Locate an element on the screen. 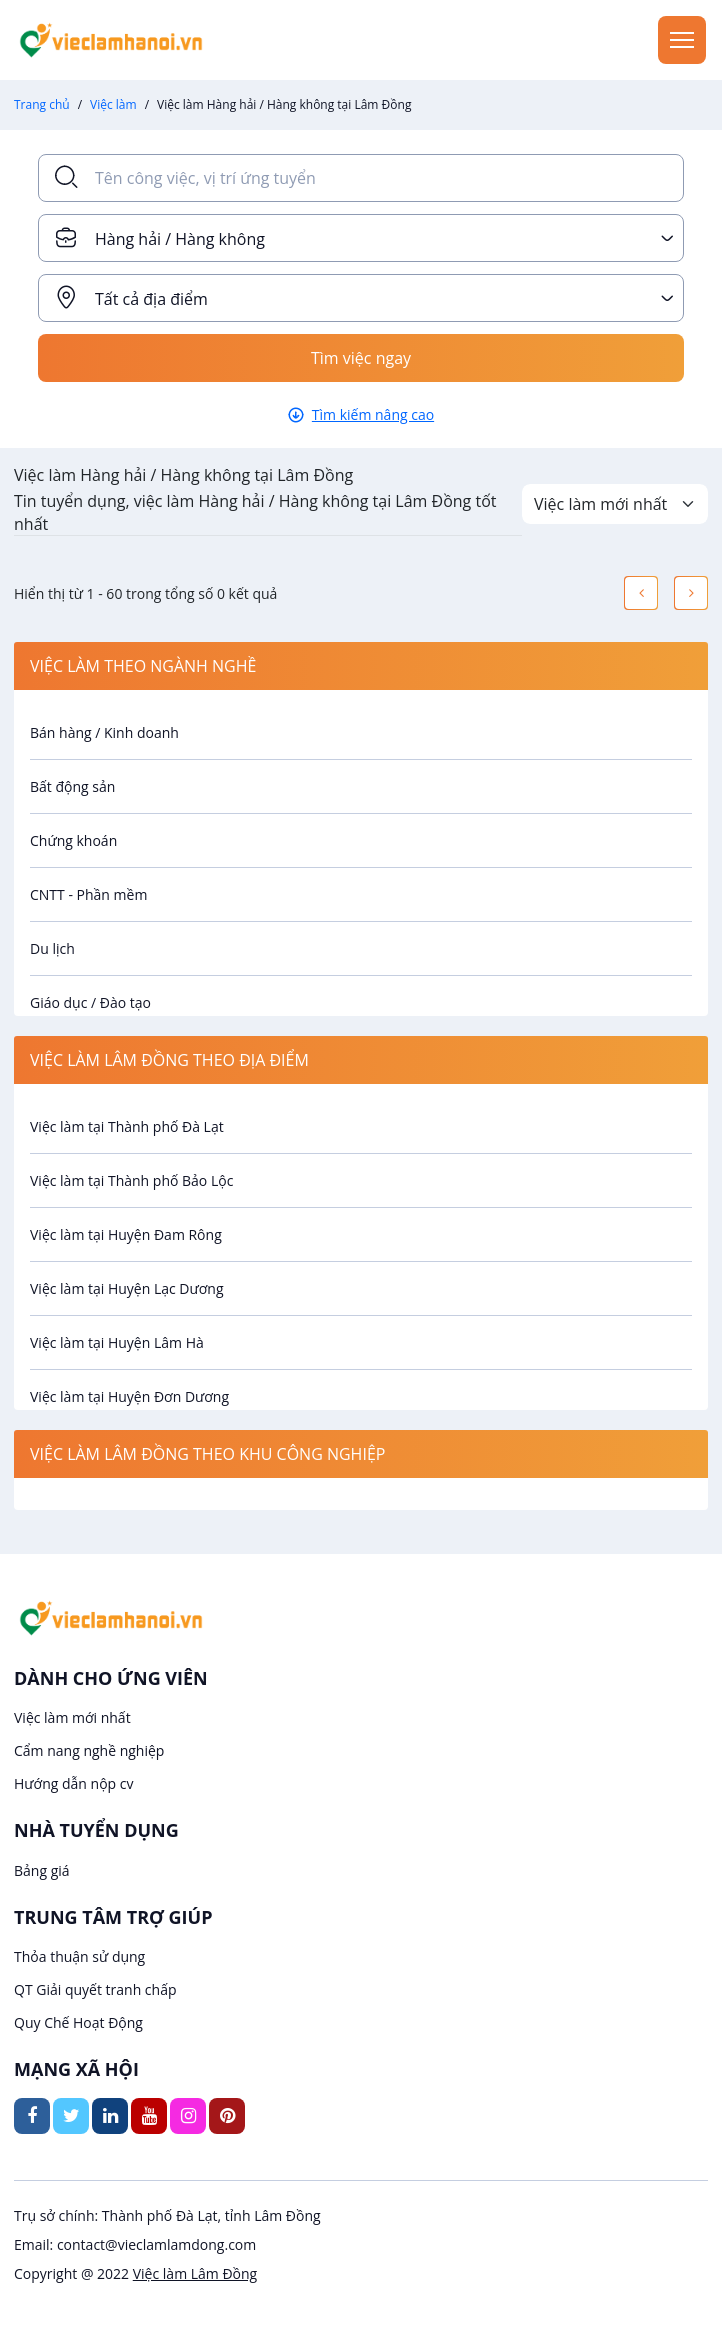 This screenshot has width=722, height=2340. Bảng giá is located at coordinates (42, 1870).